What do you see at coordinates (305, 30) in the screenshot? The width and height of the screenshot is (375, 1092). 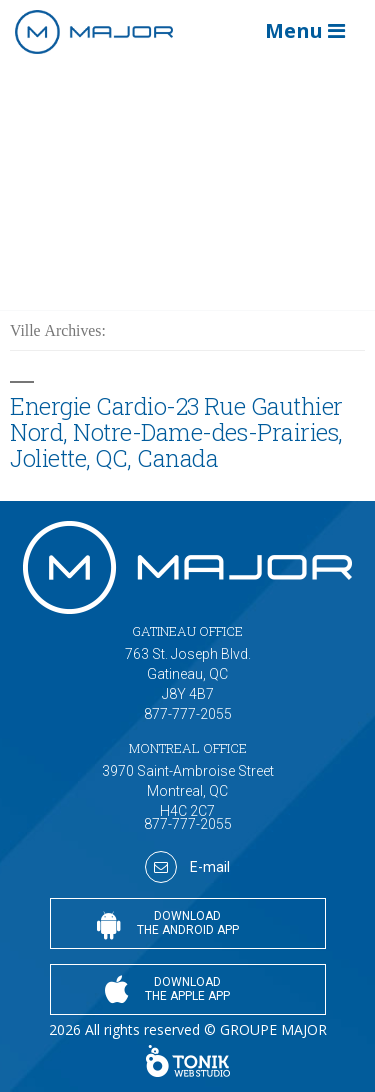 I see `Menu` at bounding box center [305, 30].